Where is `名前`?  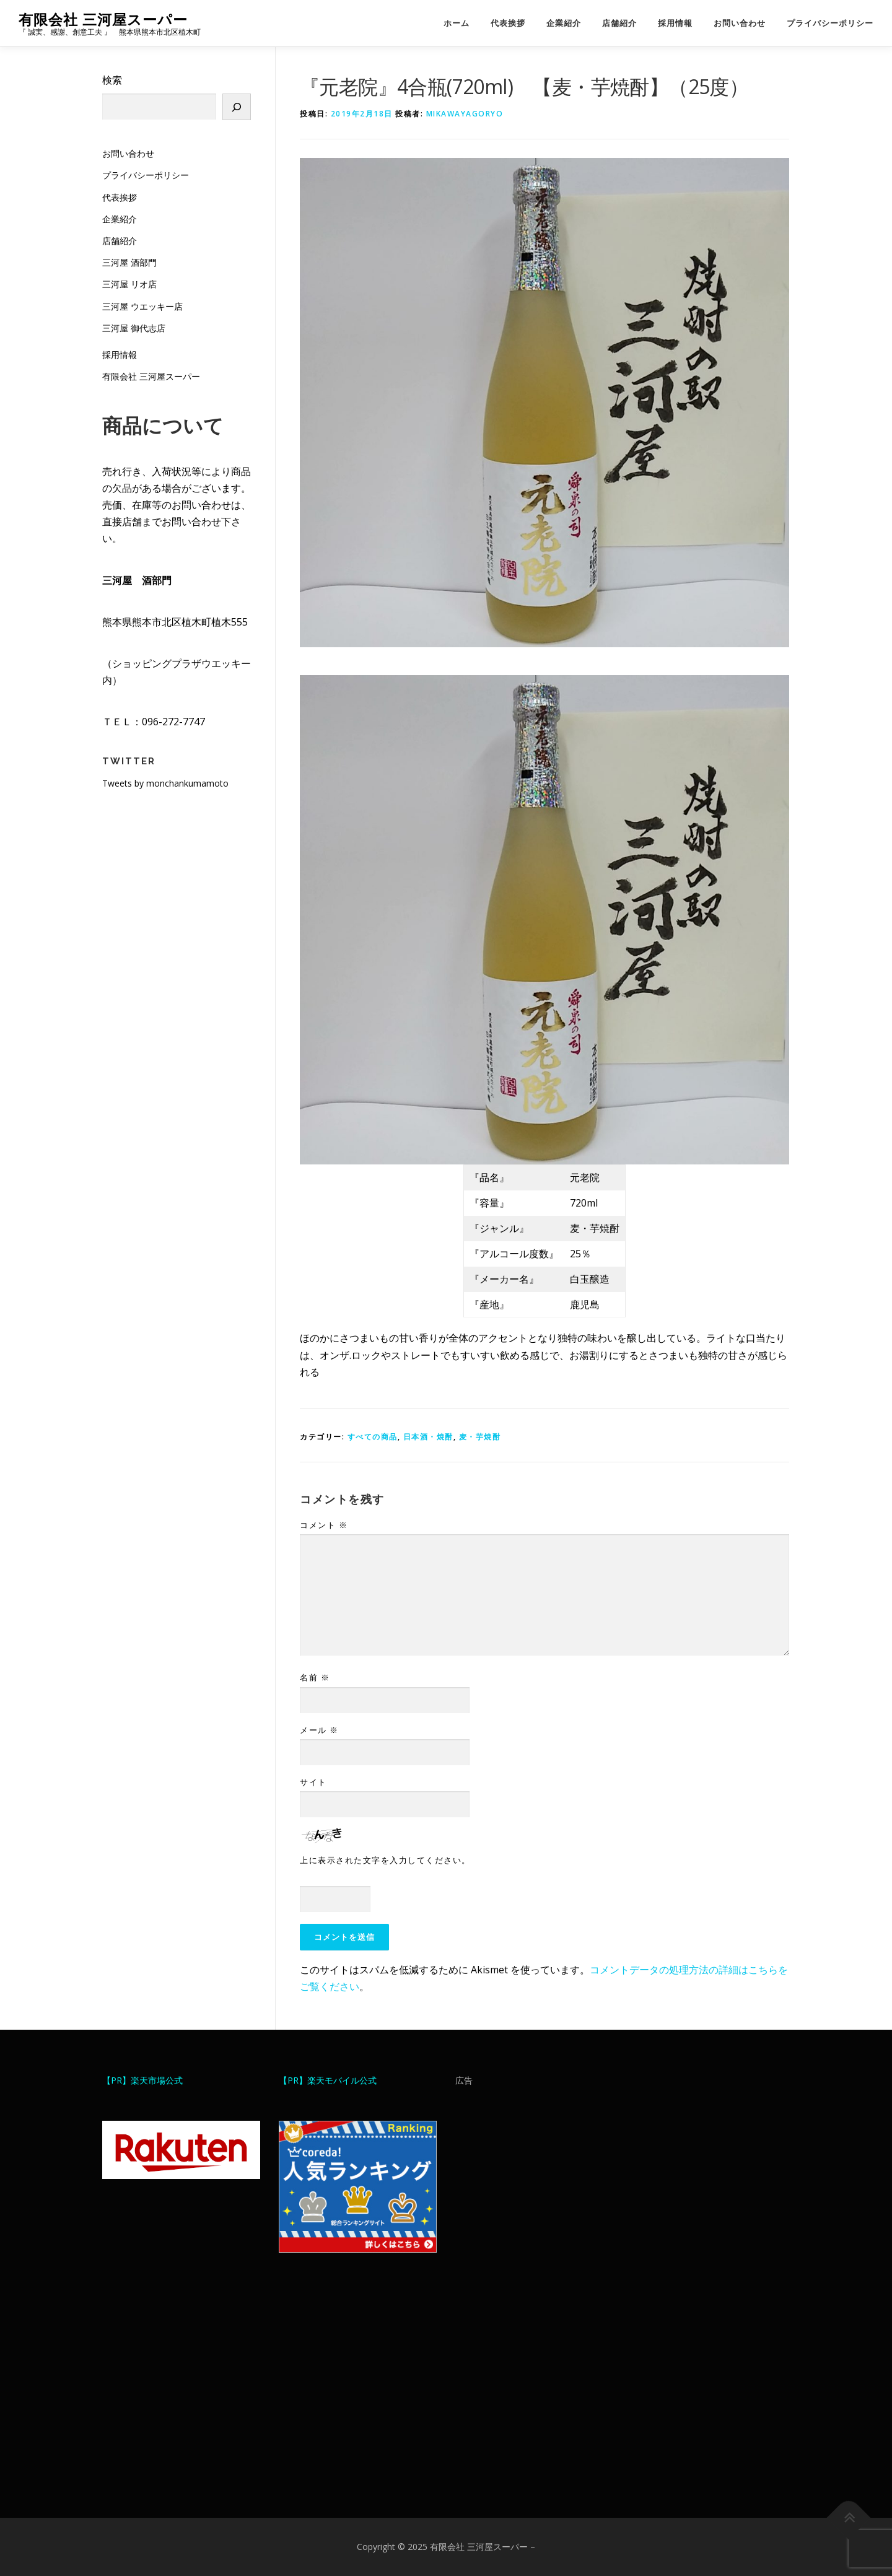
名前 is located at coordinates (315, 1677).